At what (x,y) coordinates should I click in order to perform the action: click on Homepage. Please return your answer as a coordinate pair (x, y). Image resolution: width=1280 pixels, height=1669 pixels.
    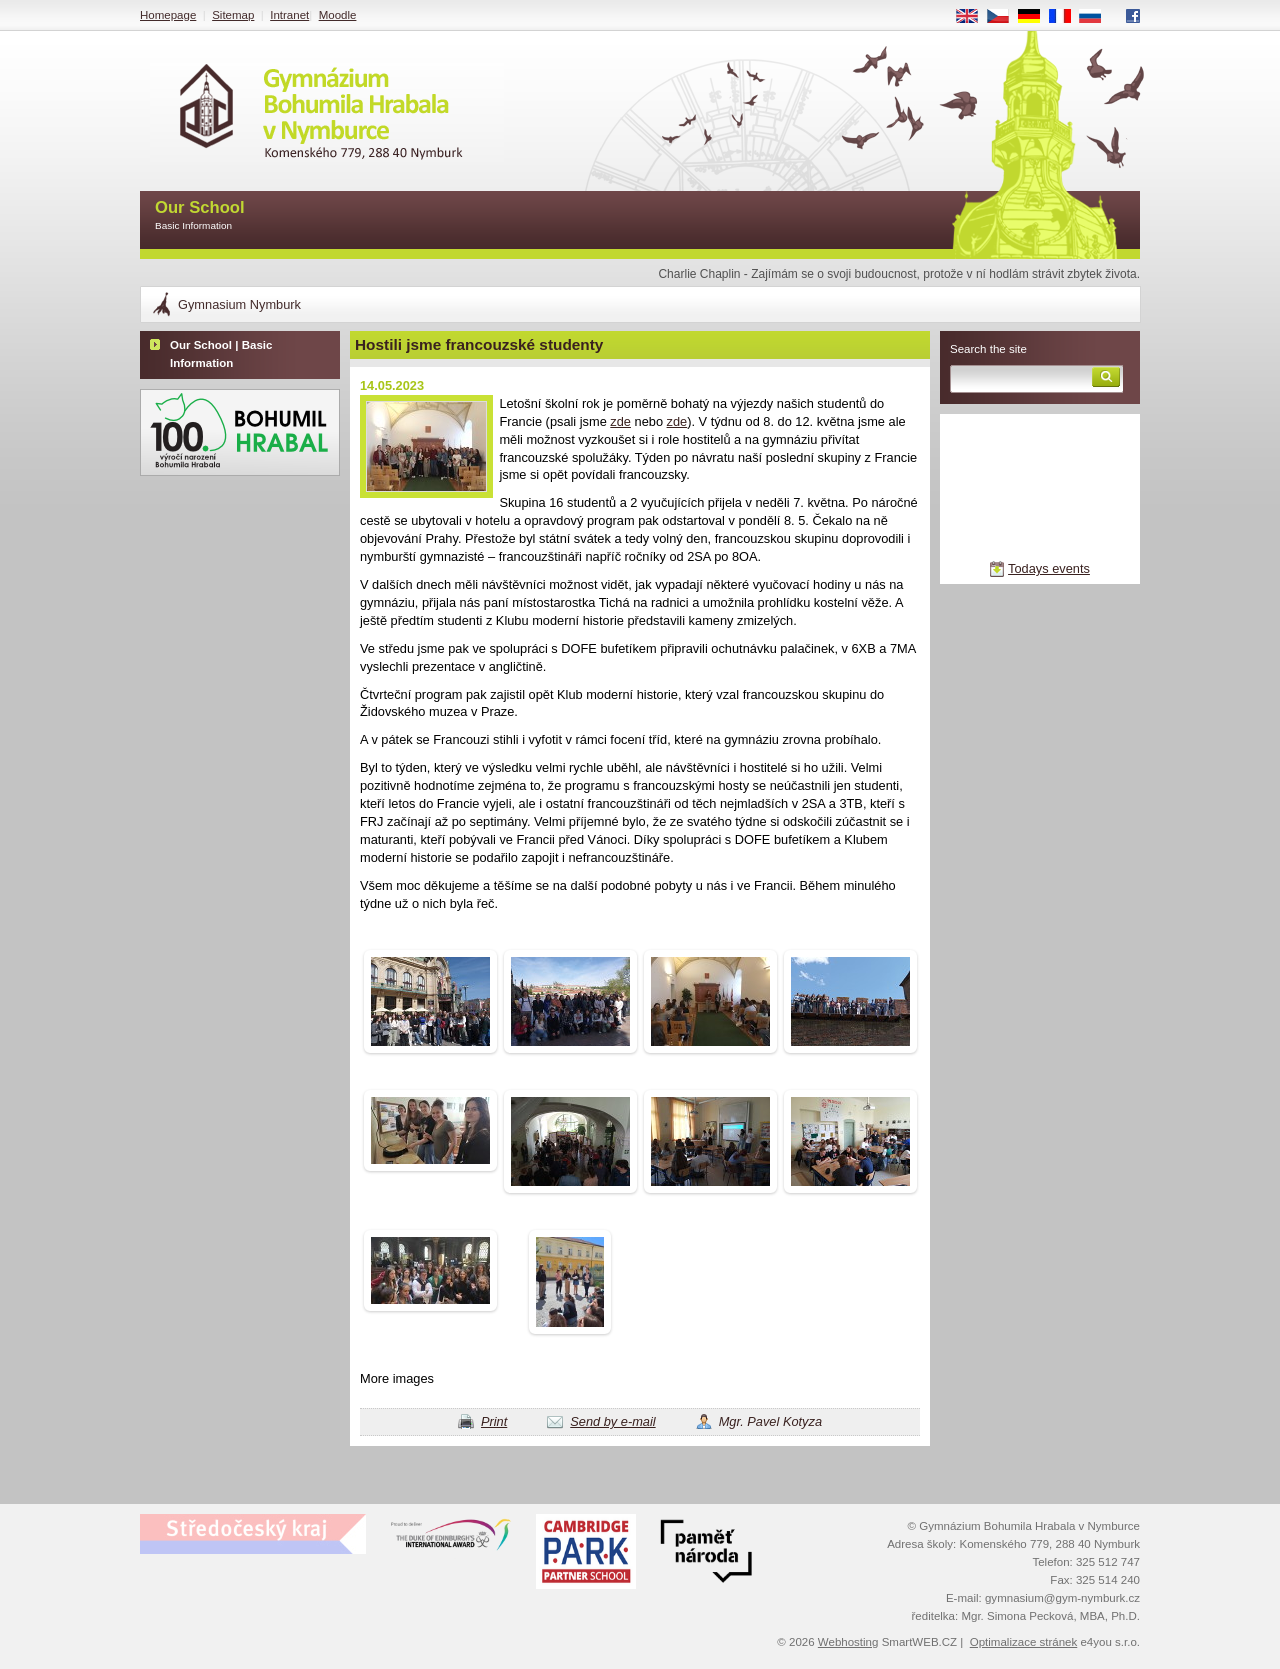
    Looking at the image, I should click on (168, 15).